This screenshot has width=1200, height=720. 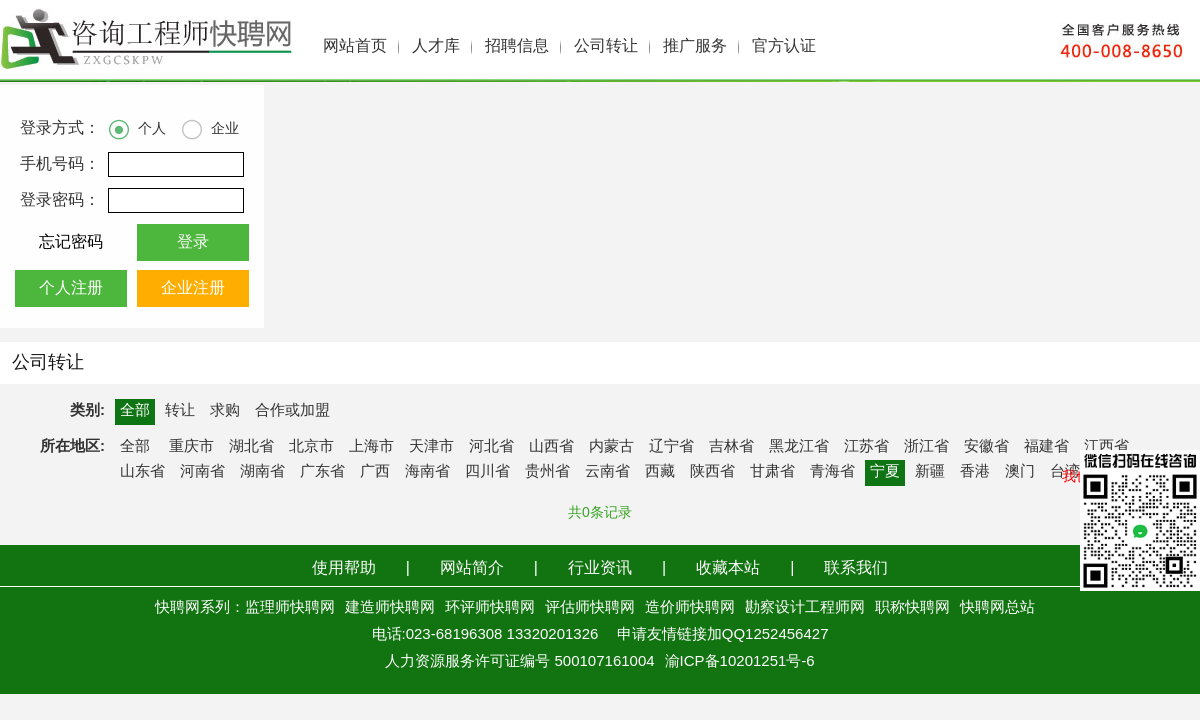 What do you see at coordinates (611, 447) in the screenshot?
I see `内蒙古` at bounding box center [611, 447].